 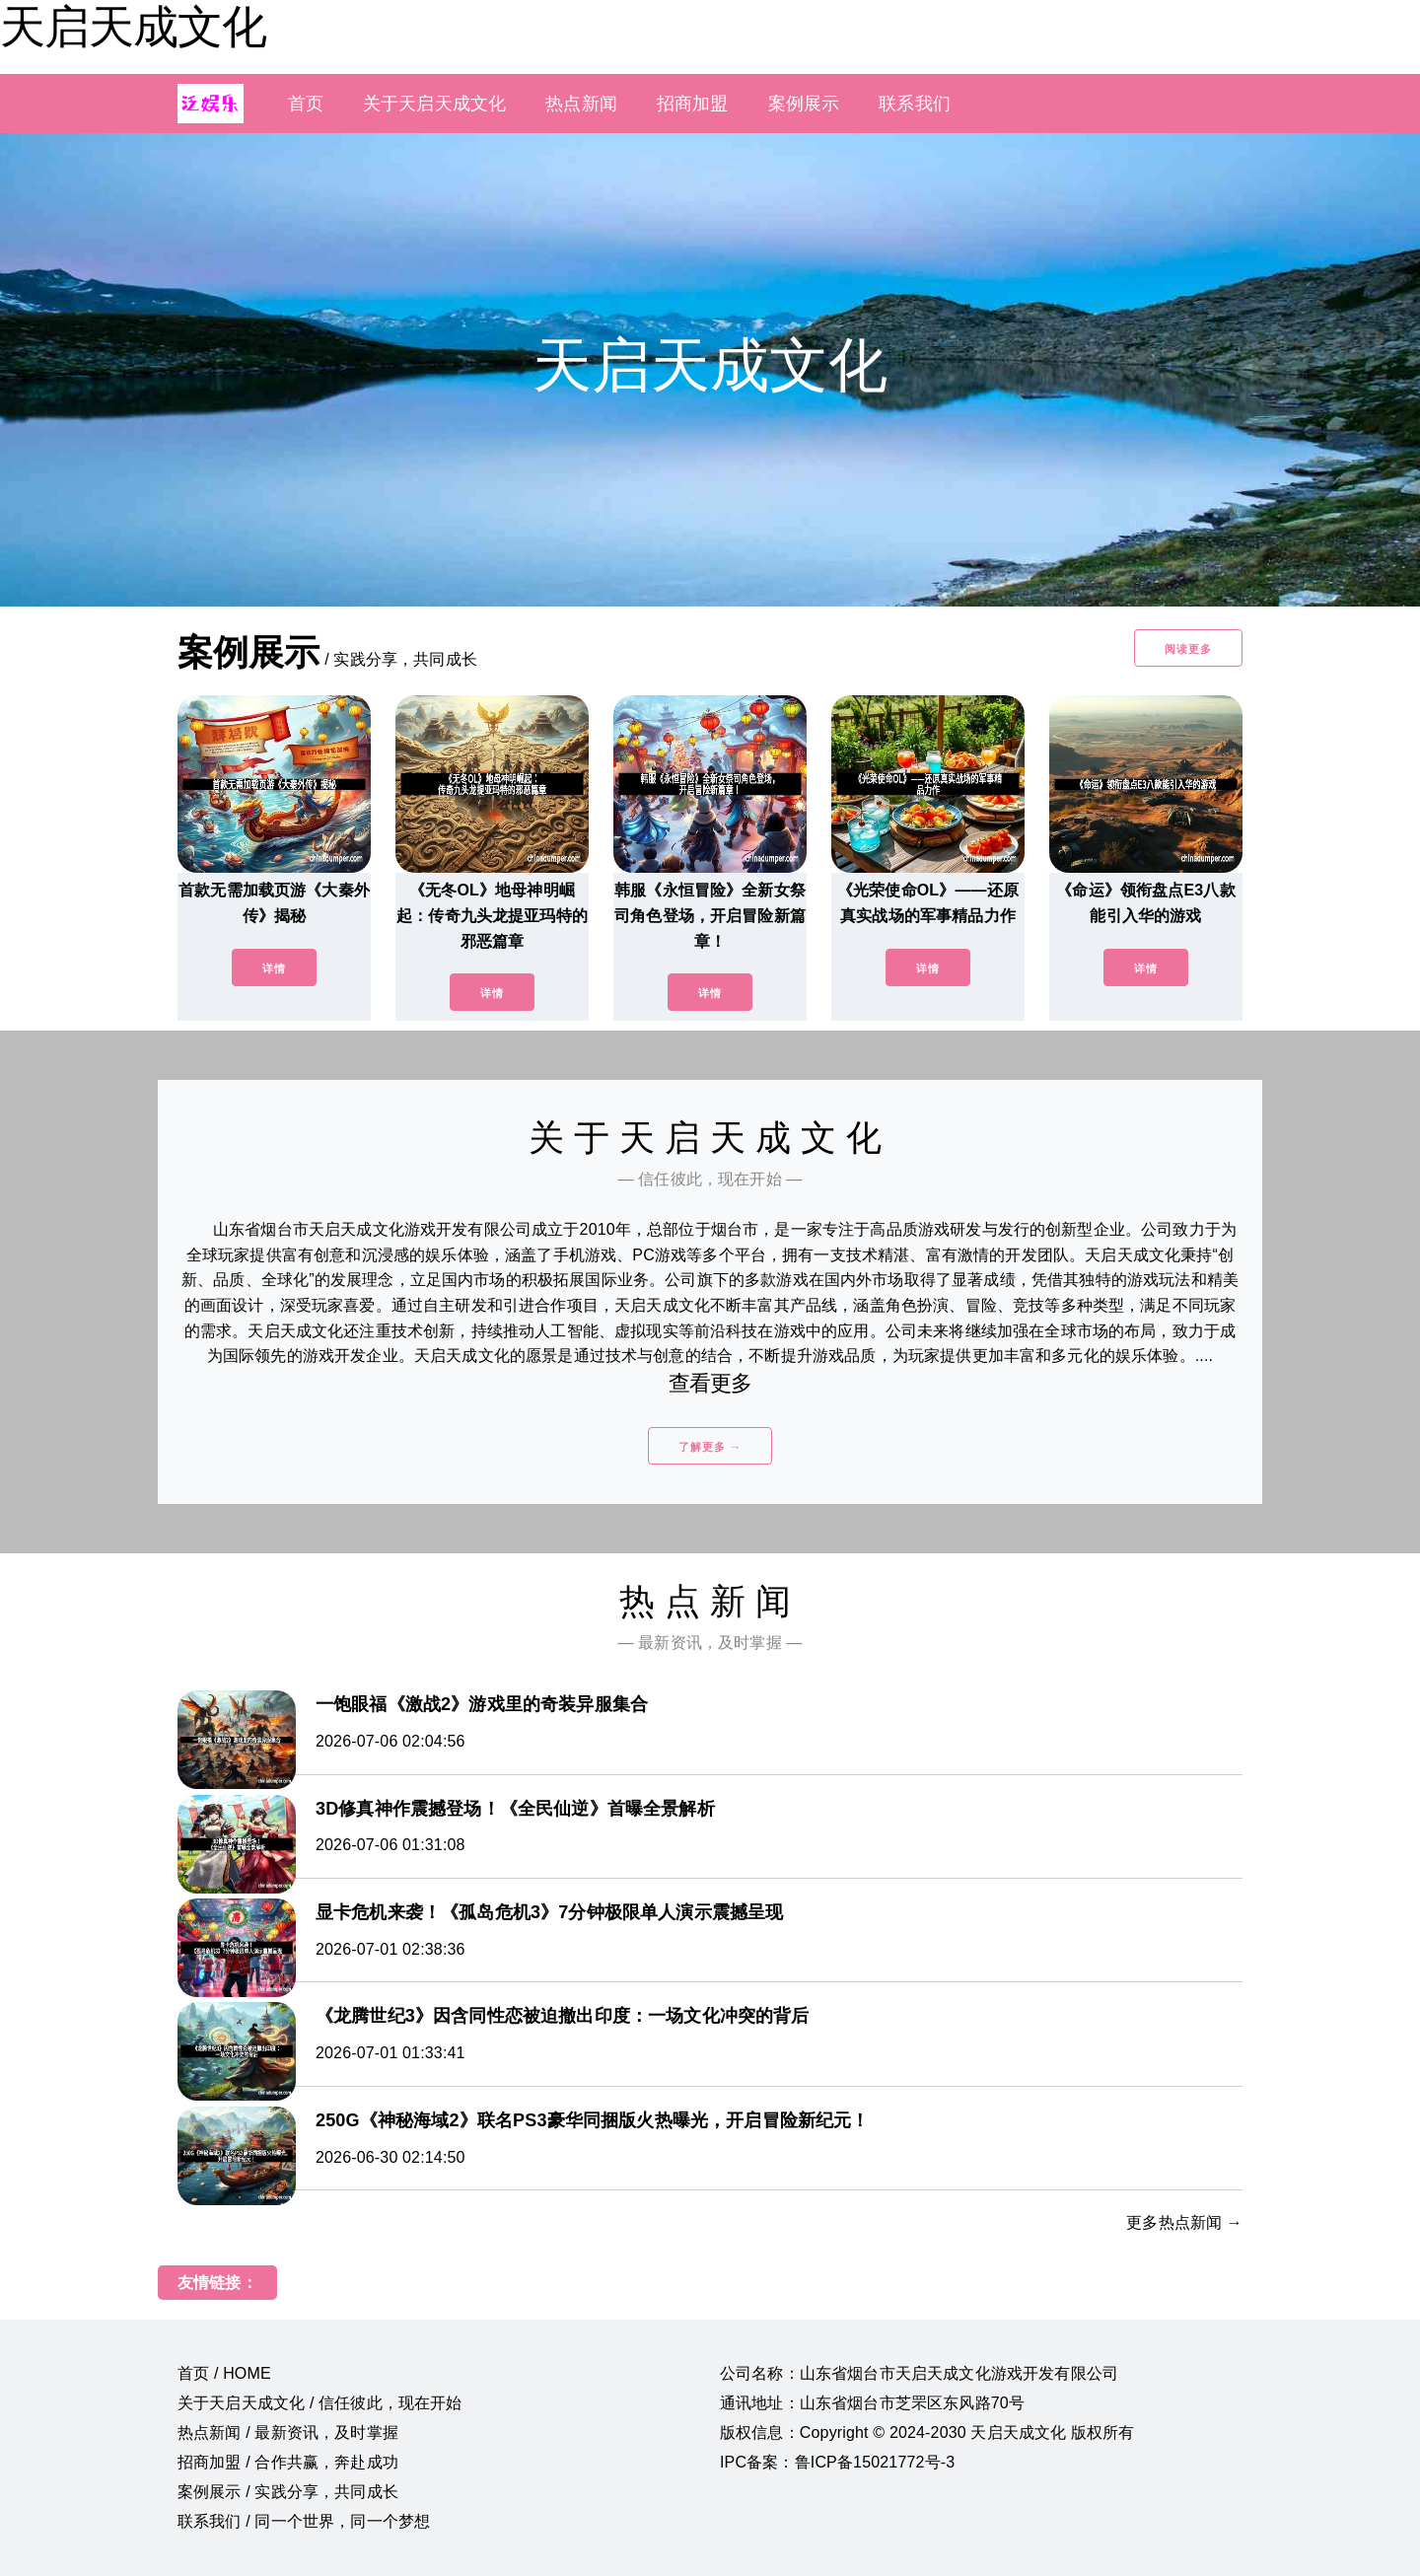 What do you see at coordinates (288, 2462) in the screenshot?
I see `招商加盟 / 合作共赢，奔赴成功` at bounding box center [288, 2462].